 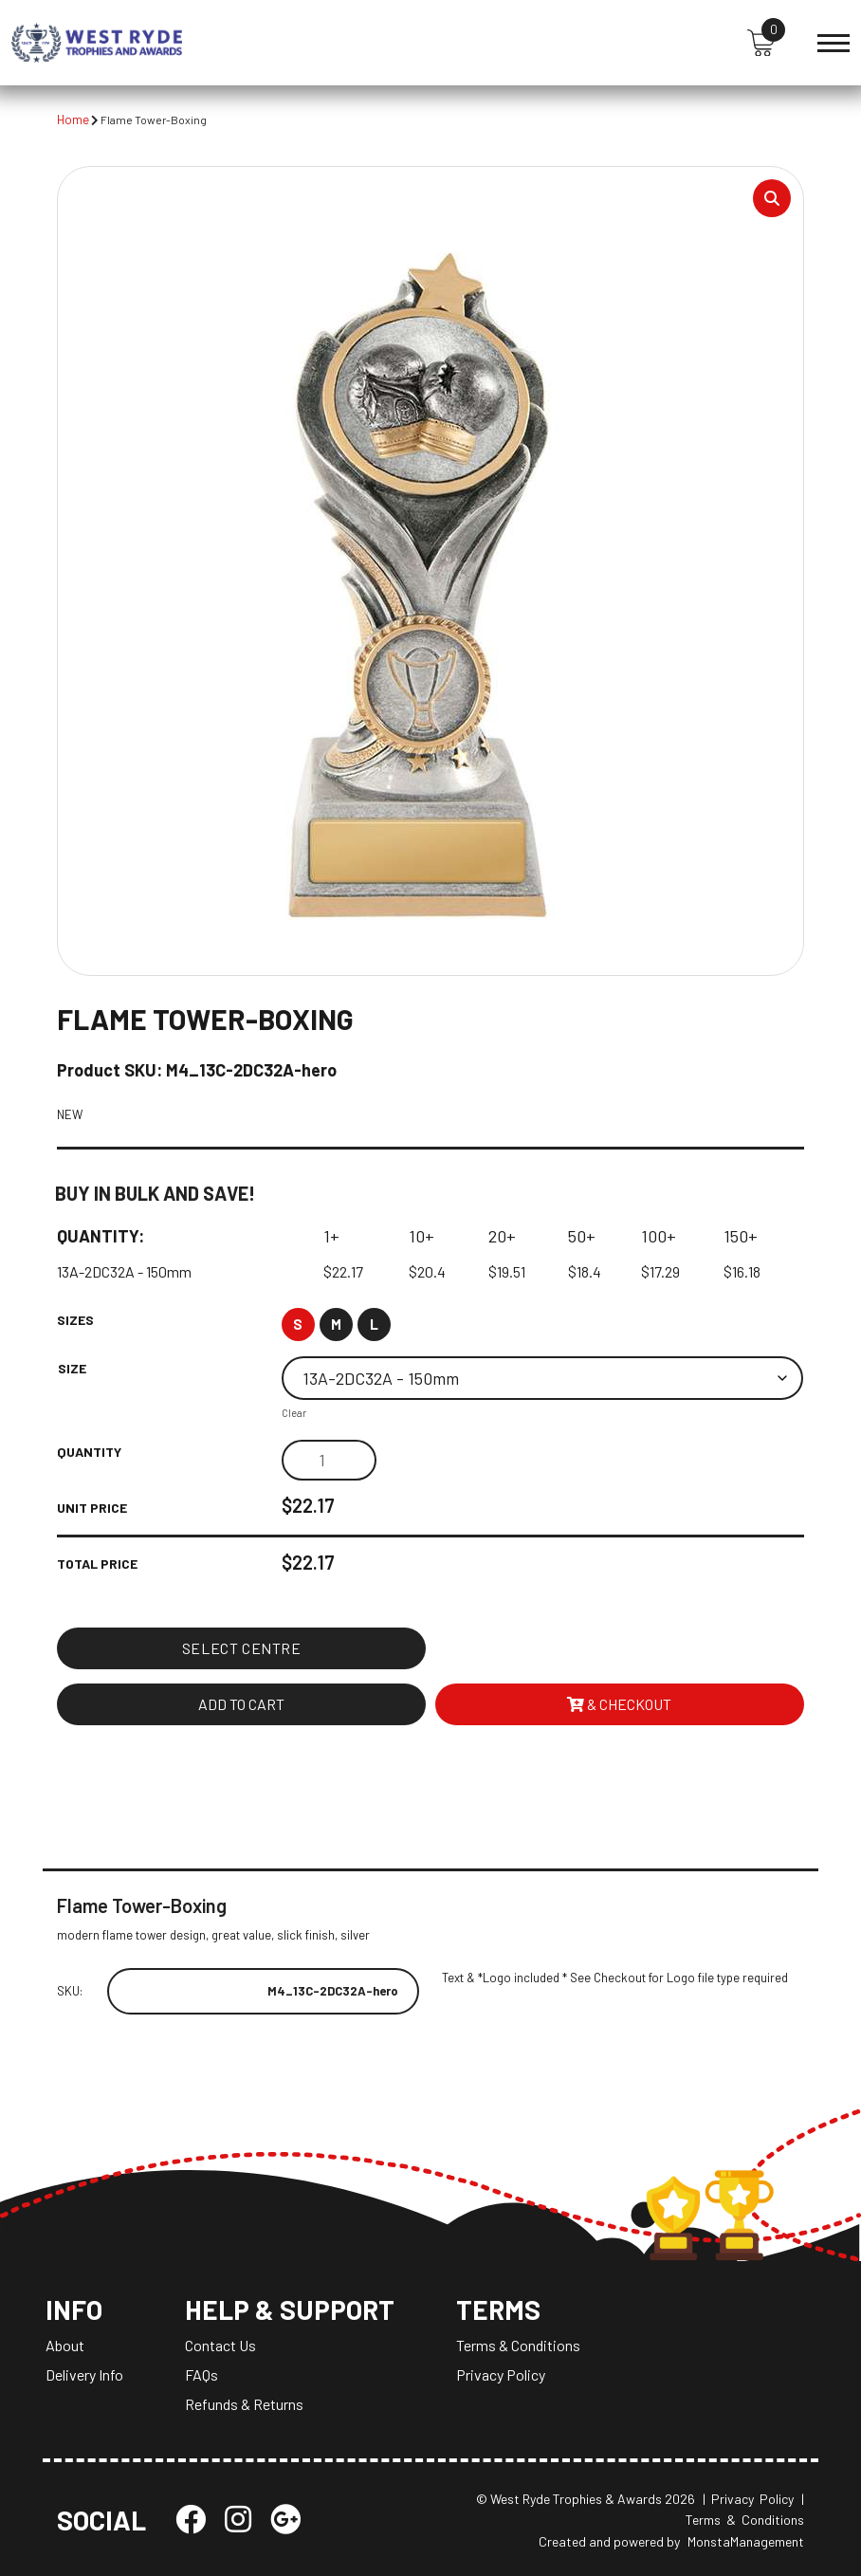 I want to click on Sizes, so click(x=75, y=1321).